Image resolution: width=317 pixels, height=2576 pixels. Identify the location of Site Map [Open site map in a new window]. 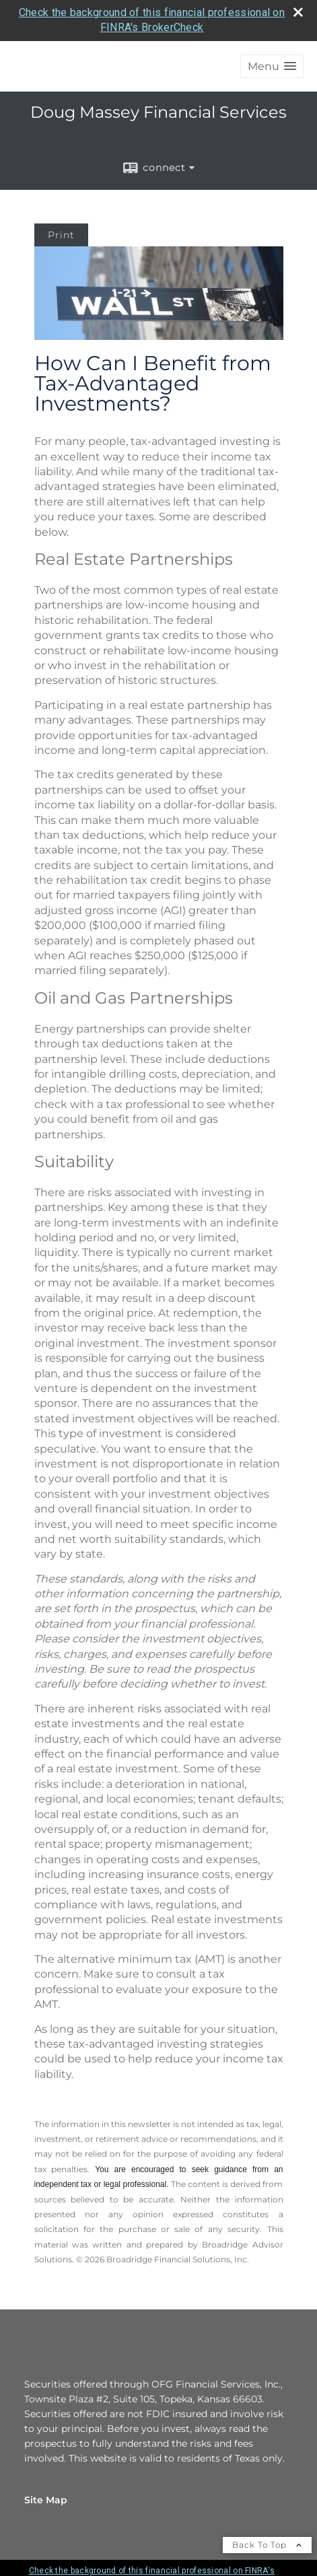
(45, 2500).